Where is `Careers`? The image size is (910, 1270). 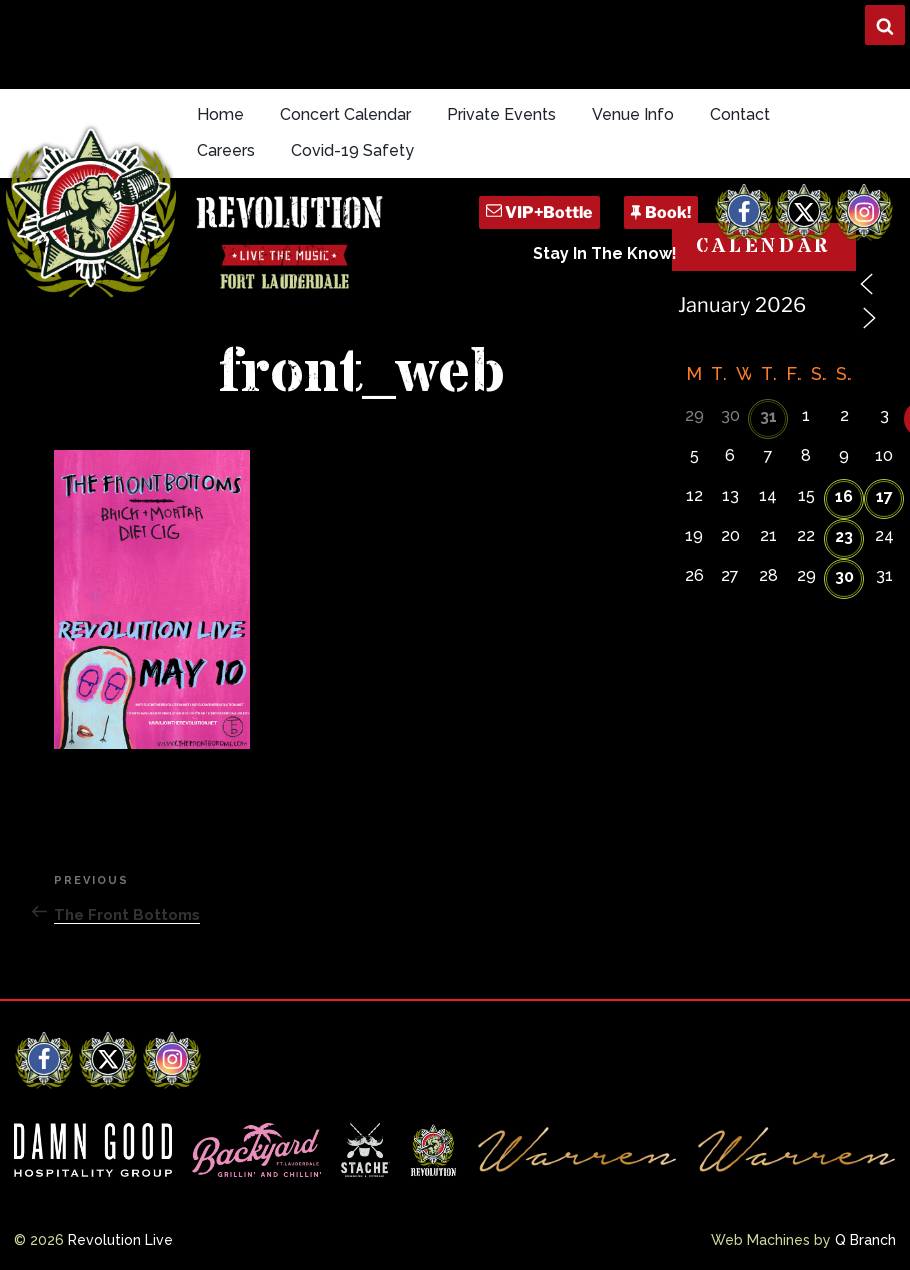
Careers is located at coordinates (226, 150).